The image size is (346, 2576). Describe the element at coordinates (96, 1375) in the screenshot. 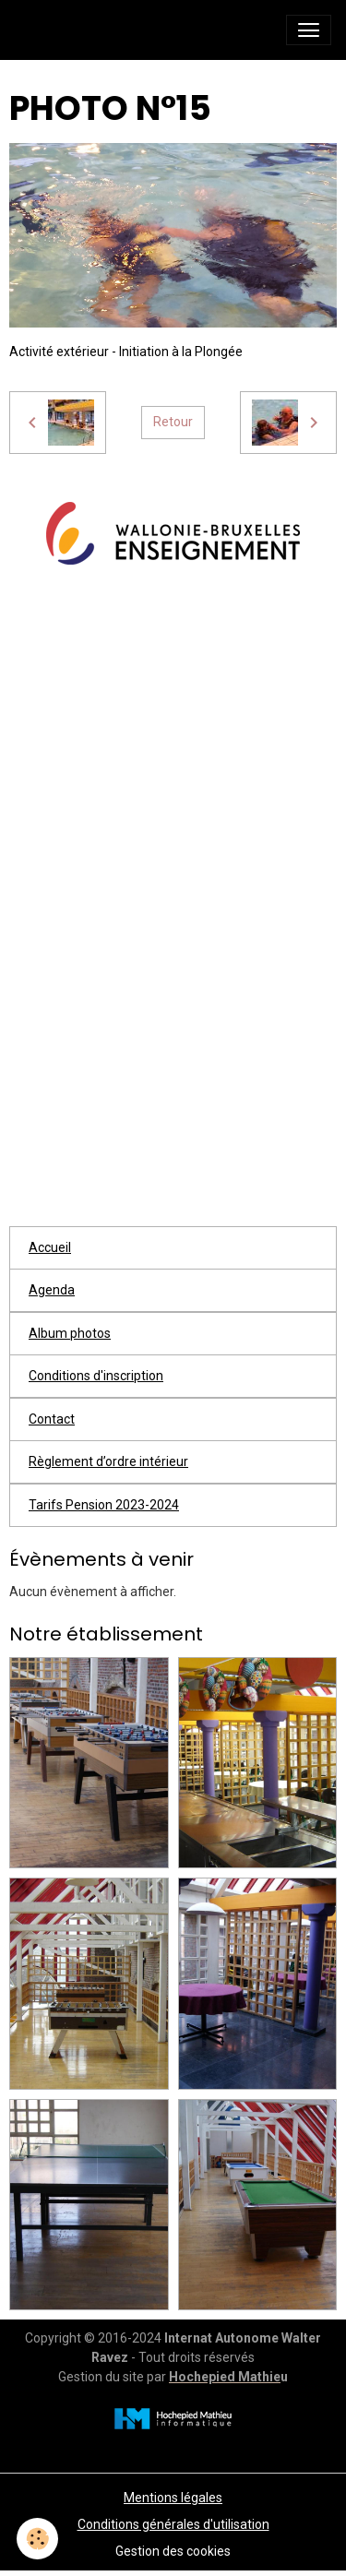

I see `Conditions d'inscription` at that location.